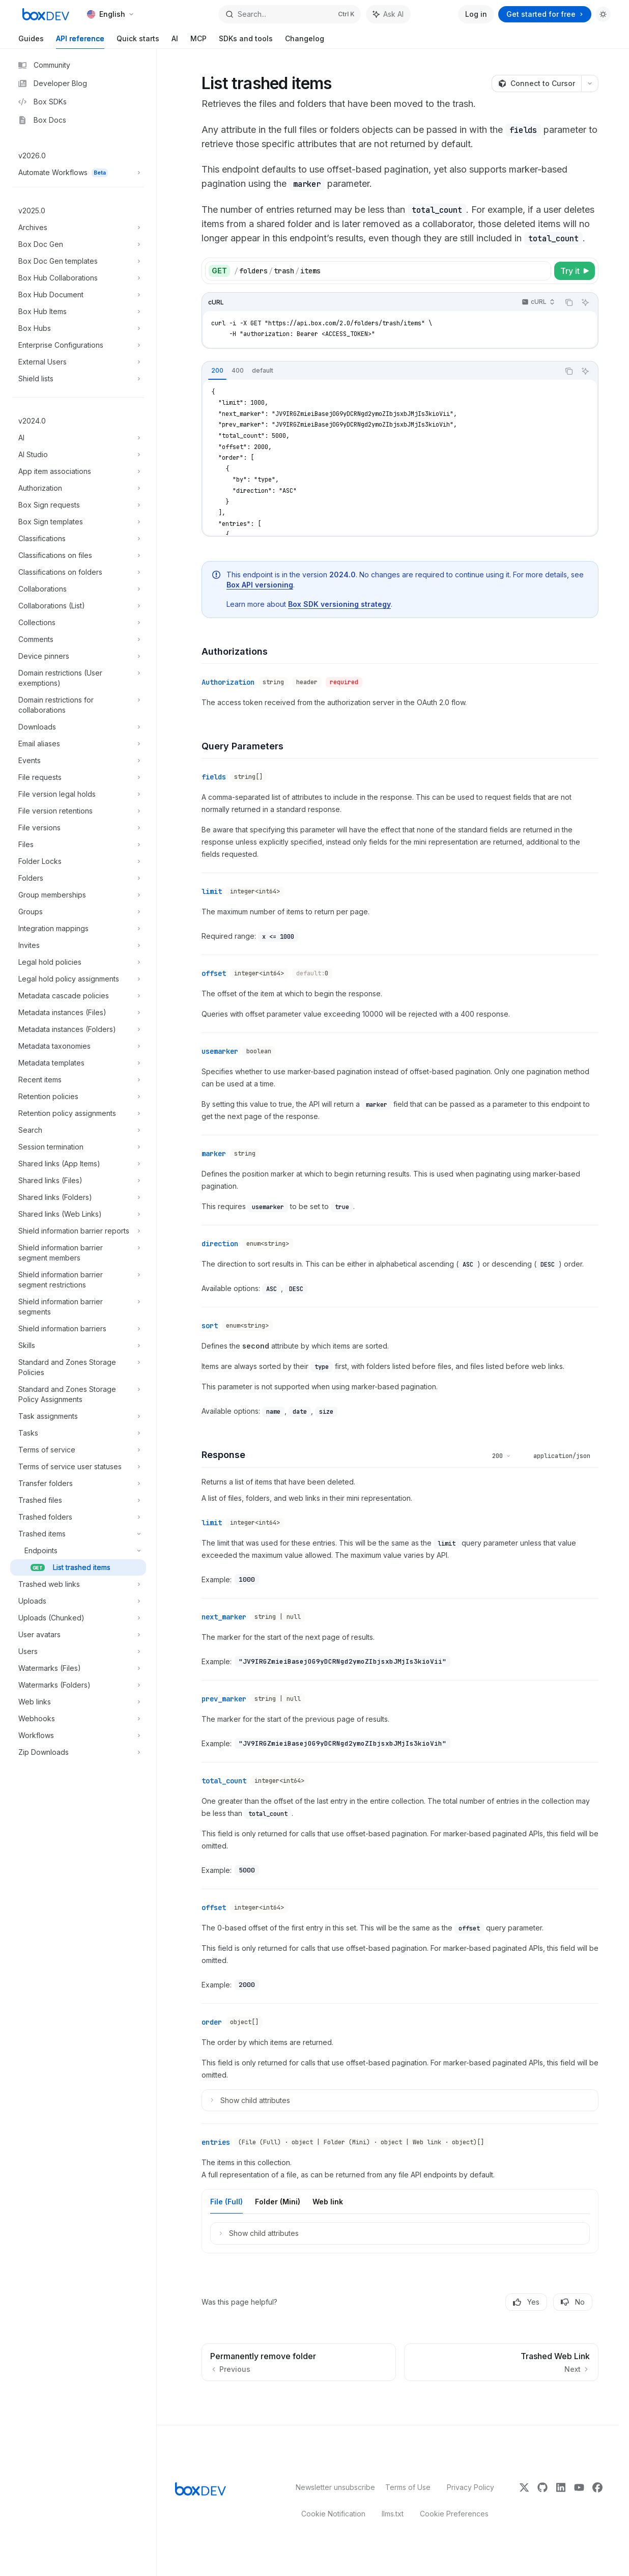  What do you see at coordinates (78, 705) in the screenshot?
I see `[Toggle Domain restrictions for collaborations section]` at bounding box center [78, 705].